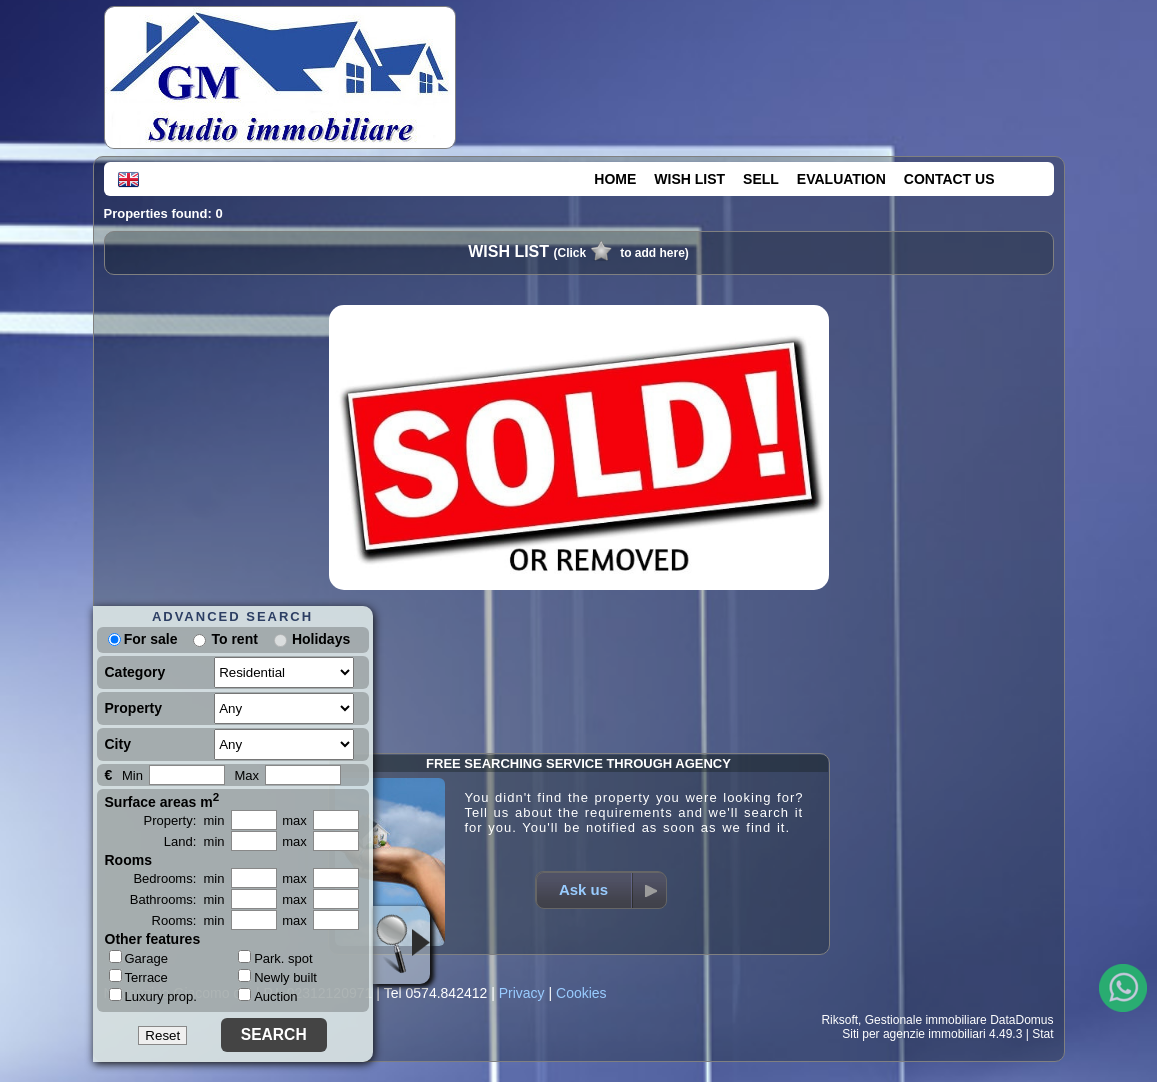 This screenshot has width=1157, height=1082. Describe the element at coordinates (581, 993) in the screenshot. I see `Cookies` at that location.